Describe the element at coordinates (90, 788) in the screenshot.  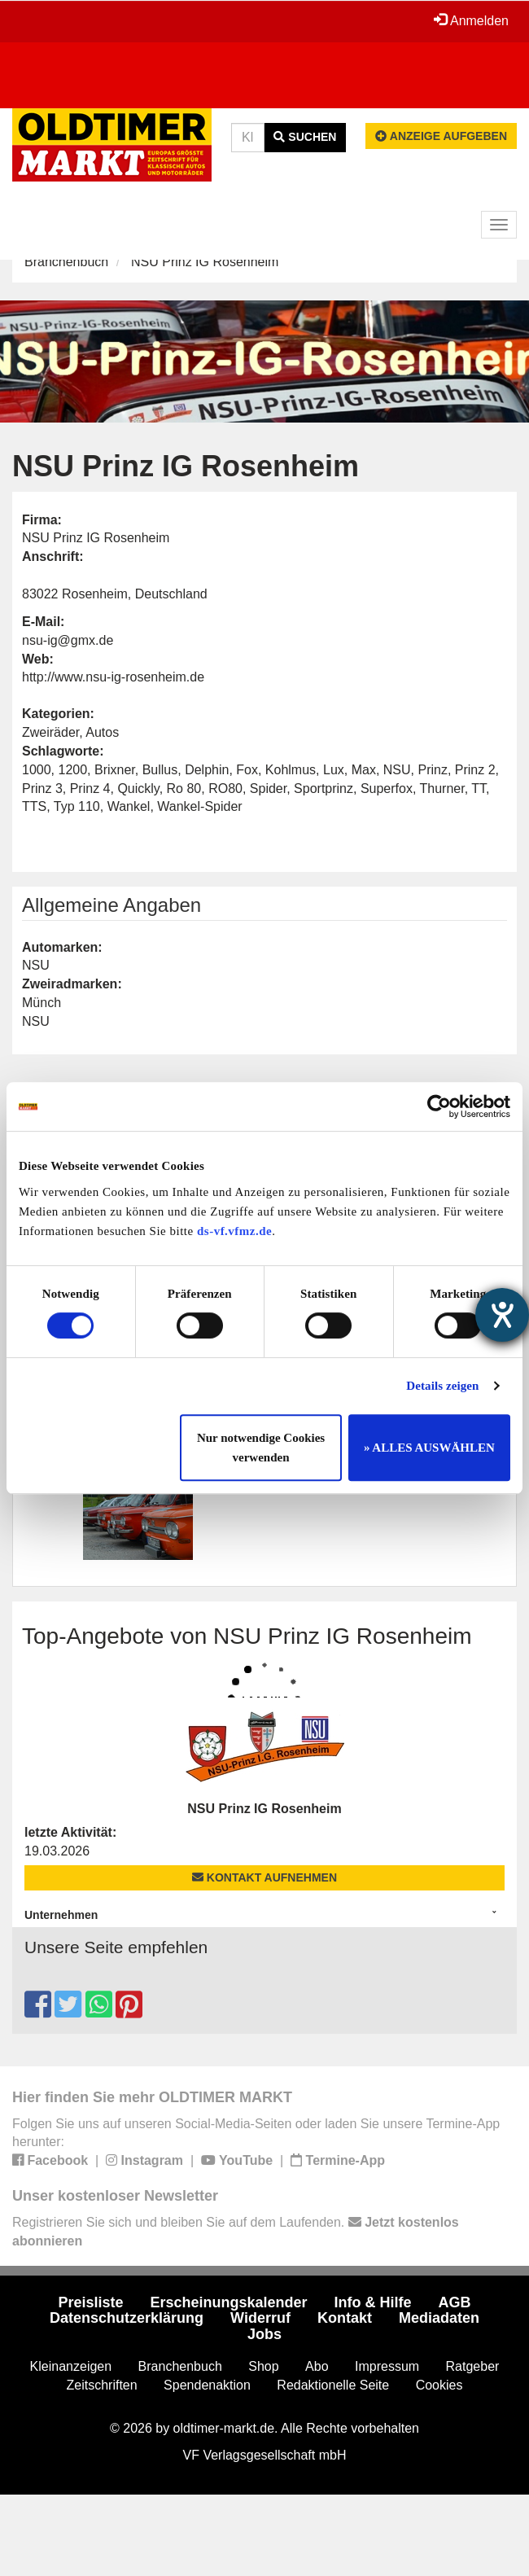
I see `Prinz 4` at that location.